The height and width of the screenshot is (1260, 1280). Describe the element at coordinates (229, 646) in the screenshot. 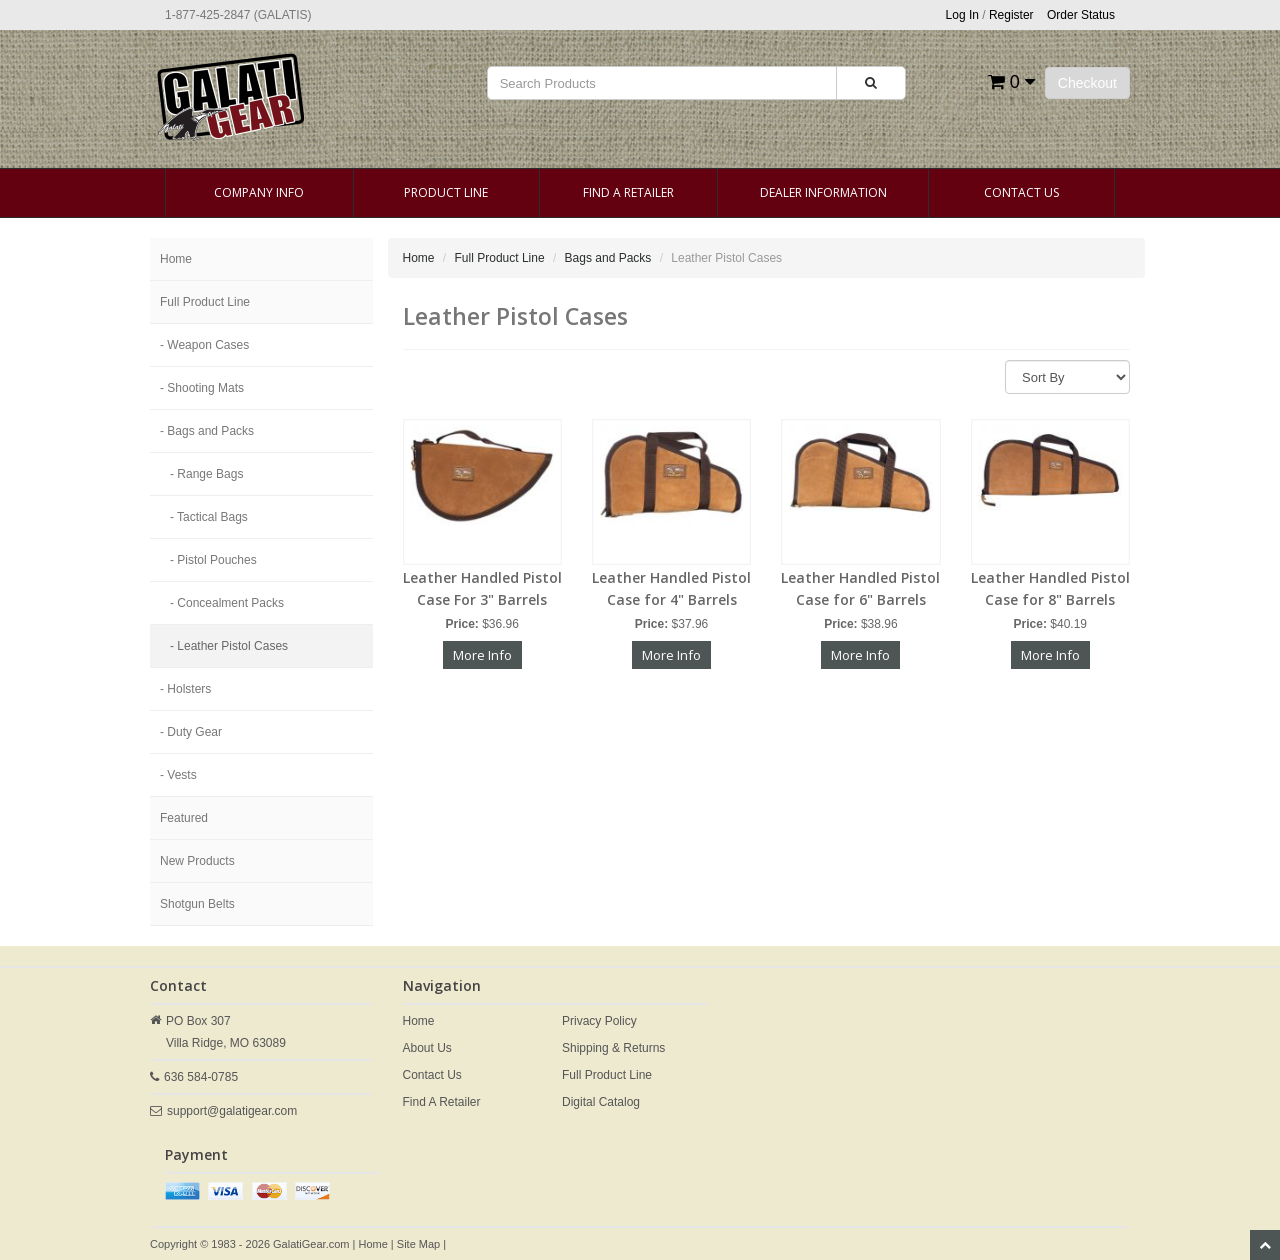

I see `- Leather Pistol Cases` at that location.